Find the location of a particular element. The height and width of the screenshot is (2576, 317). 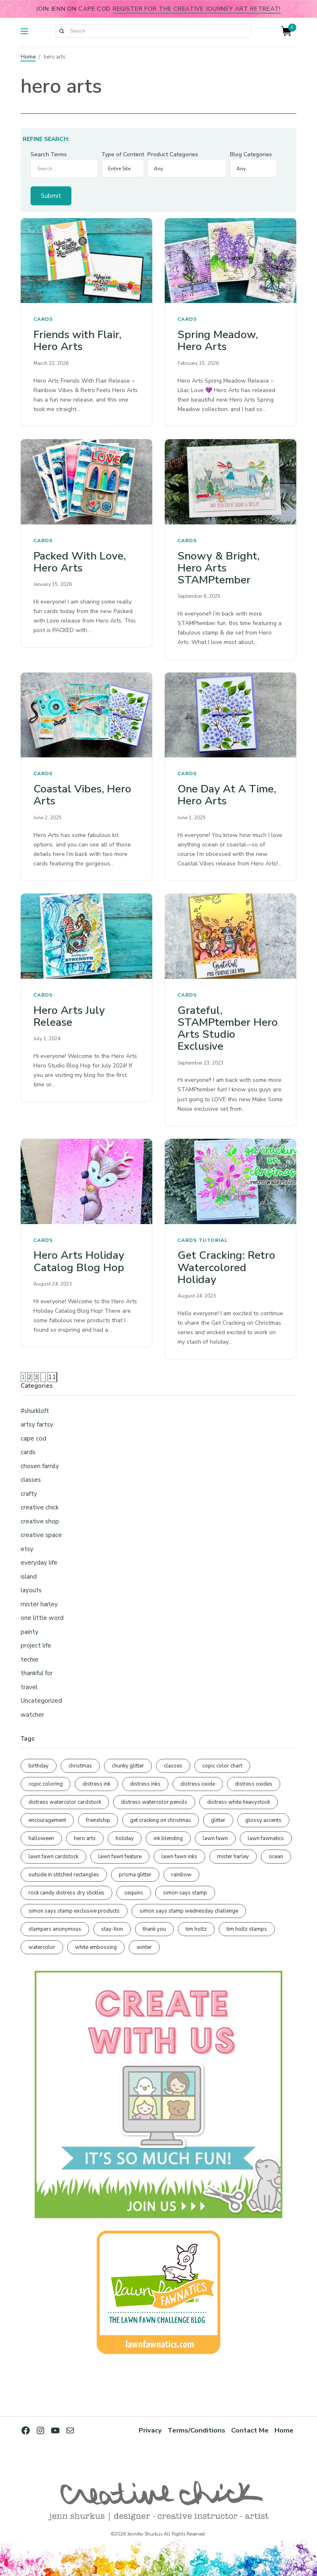

classes [classes (95 items)] is located at coordinates (173, 1766).